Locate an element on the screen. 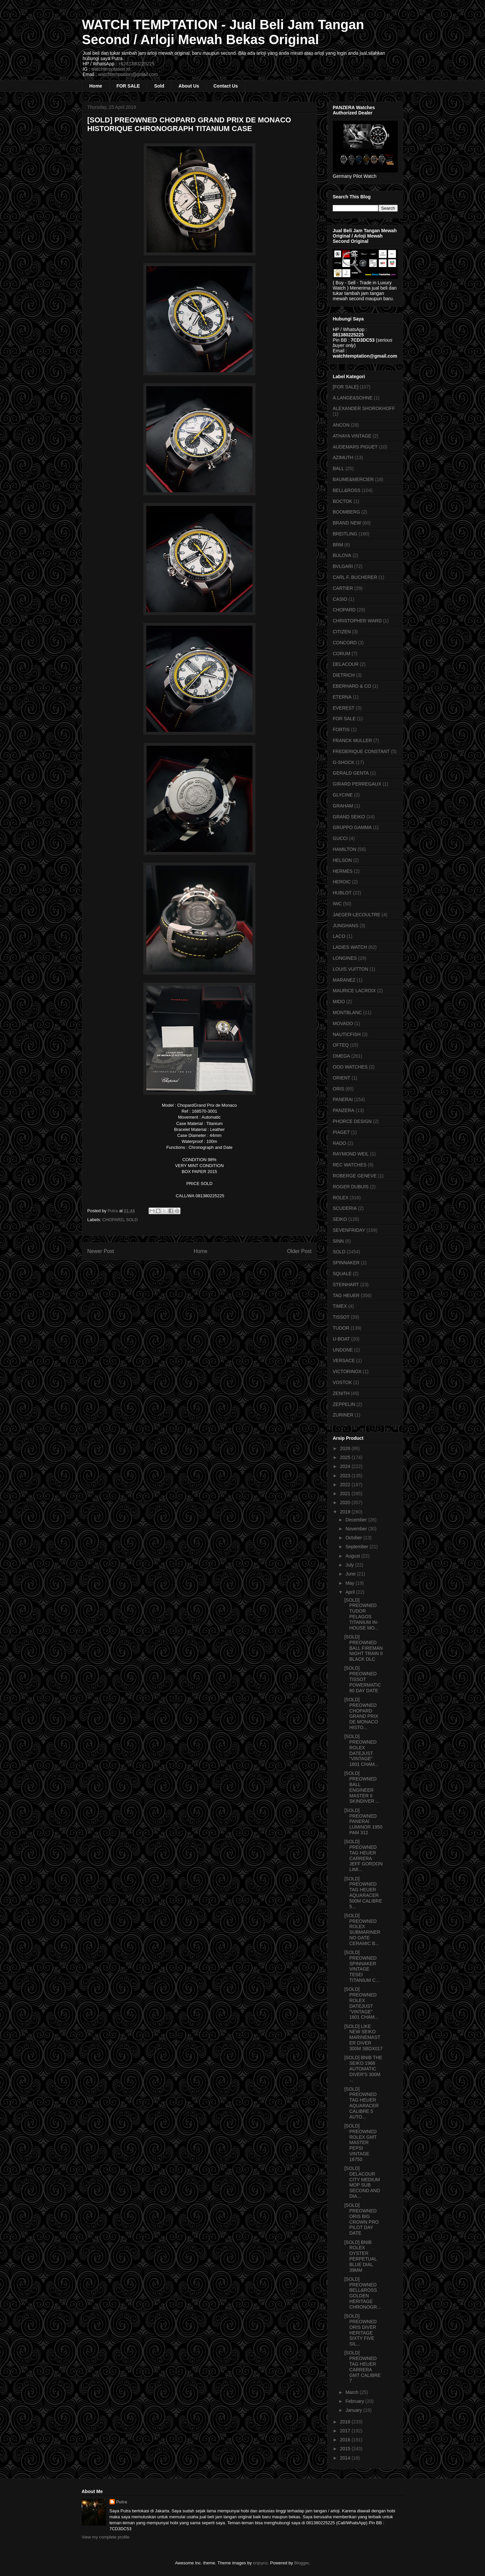  March is located at coordinates (352, 2392).